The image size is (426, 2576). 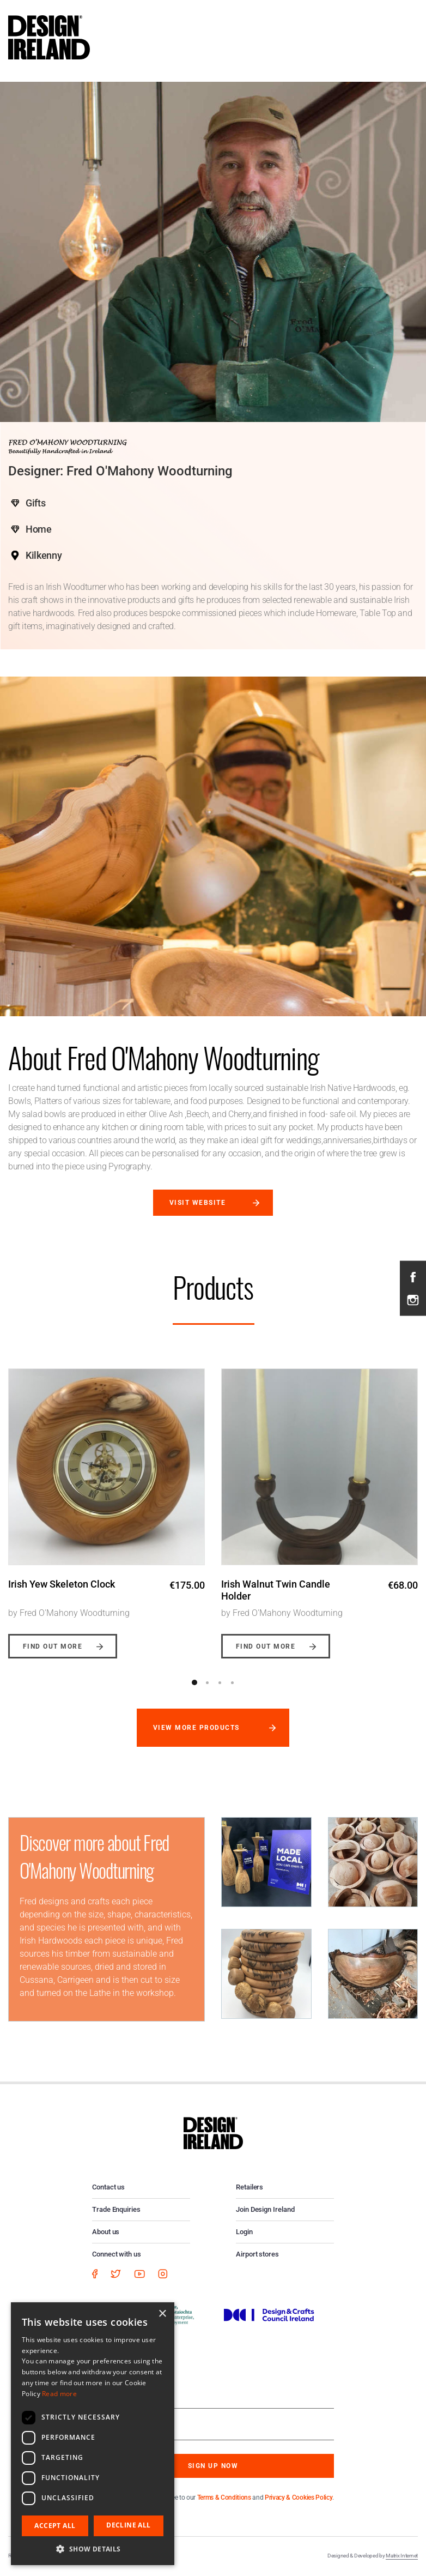 What do you see at coordinates (108, 2187) in the screenshot?
I see `Contact us` at bounding box center [108, 2187].